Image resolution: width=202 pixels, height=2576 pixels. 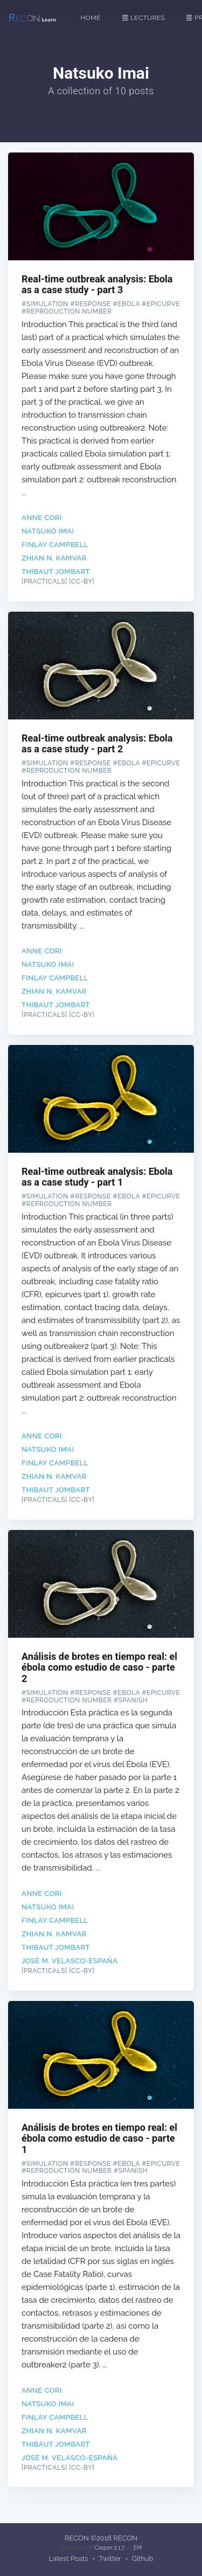 What do you see at coordinates (54, 558) in the screenshot?
I see `Zhian N. Kamvar` at bounding box center [54, 558].